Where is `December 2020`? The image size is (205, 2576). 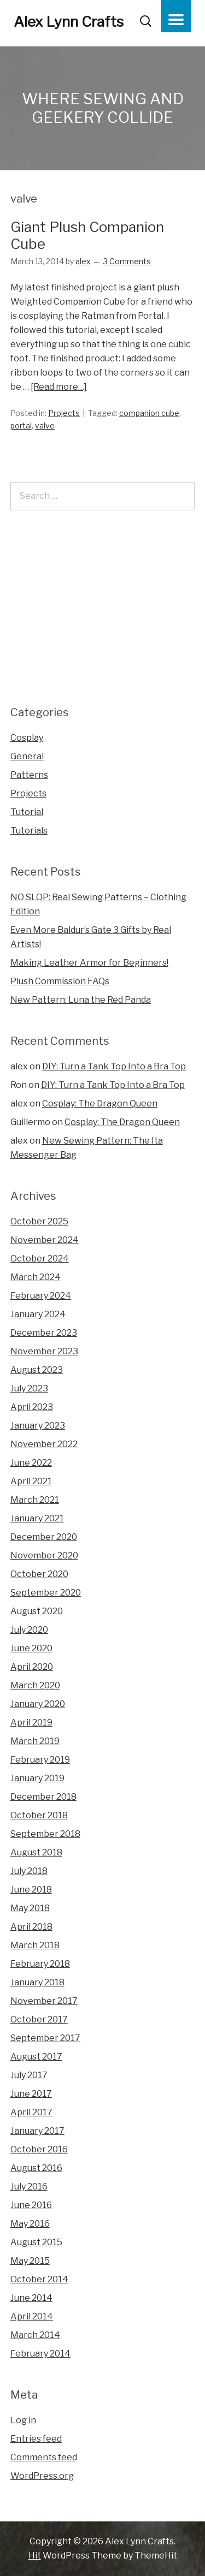
December 2020 is located at coordinates (43, 1537).